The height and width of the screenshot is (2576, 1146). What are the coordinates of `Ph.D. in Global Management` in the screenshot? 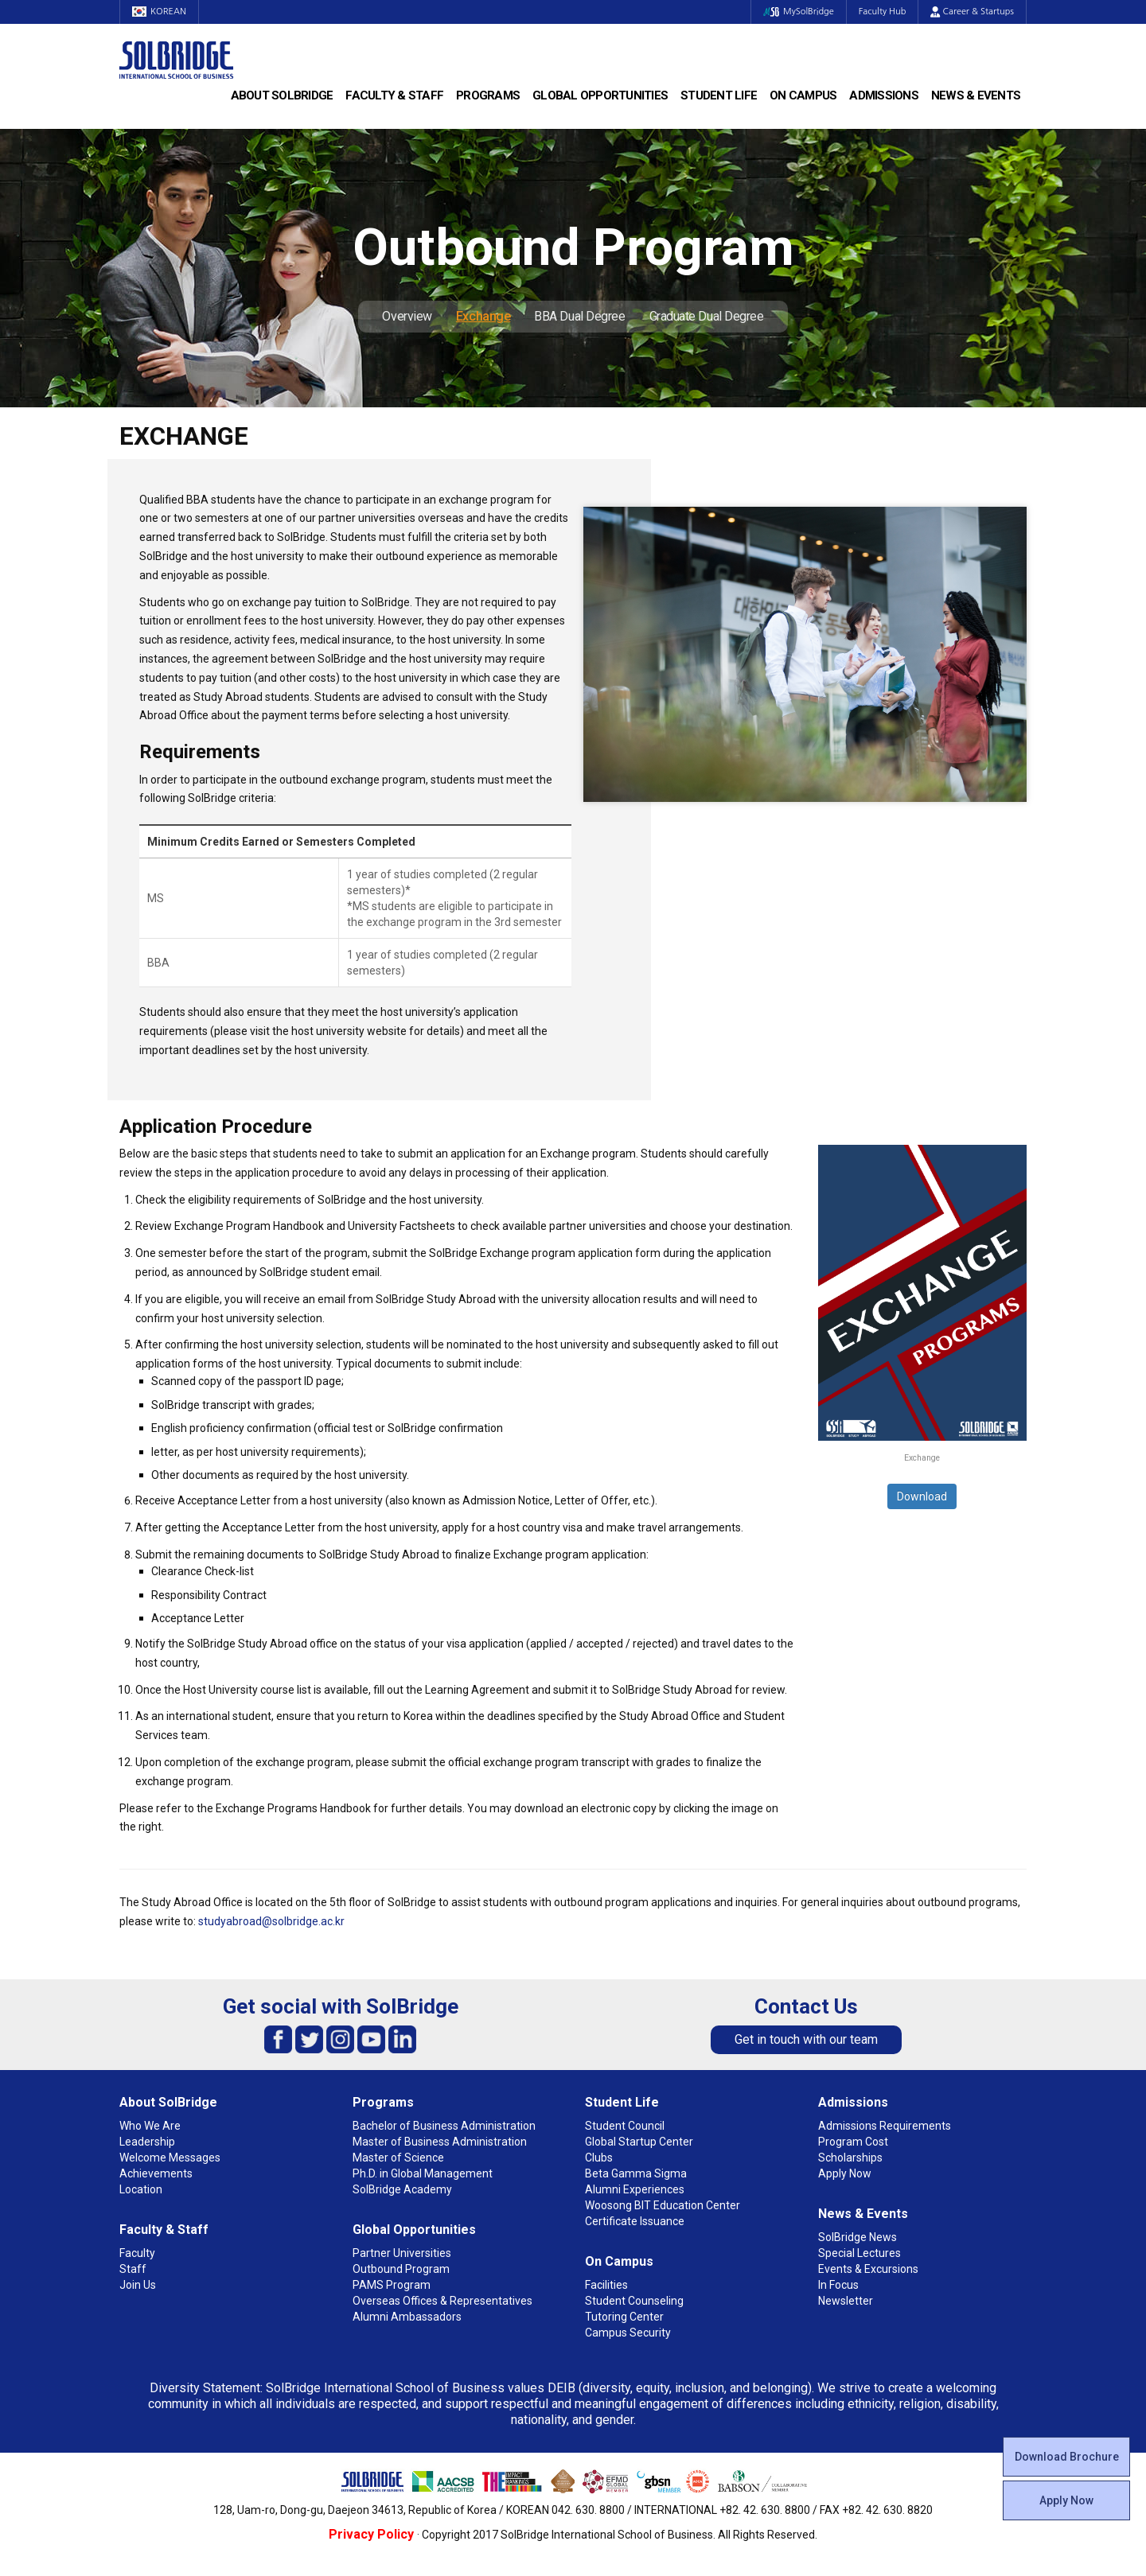 It's located at (423, 2173).